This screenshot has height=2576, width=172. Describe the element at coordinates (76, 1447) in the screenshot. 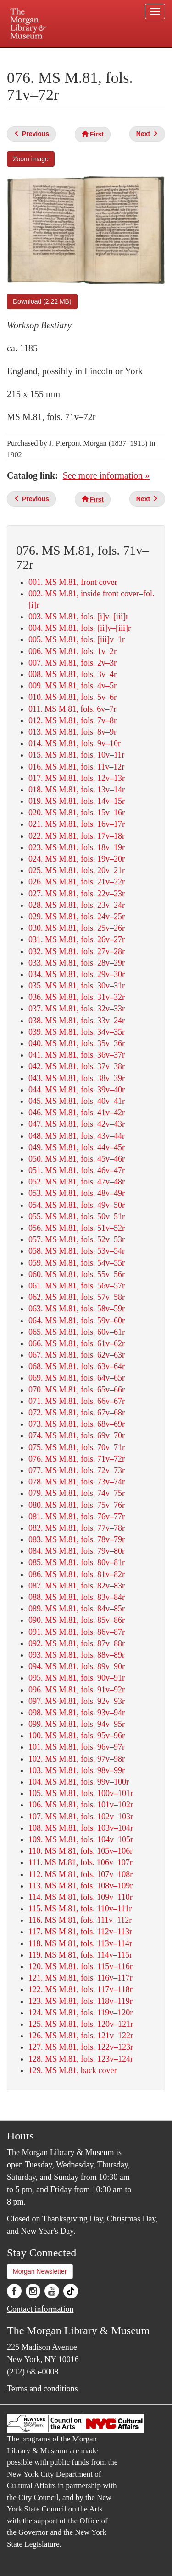

I see `075. MS M.81, fols. 70v–71r` at that location.